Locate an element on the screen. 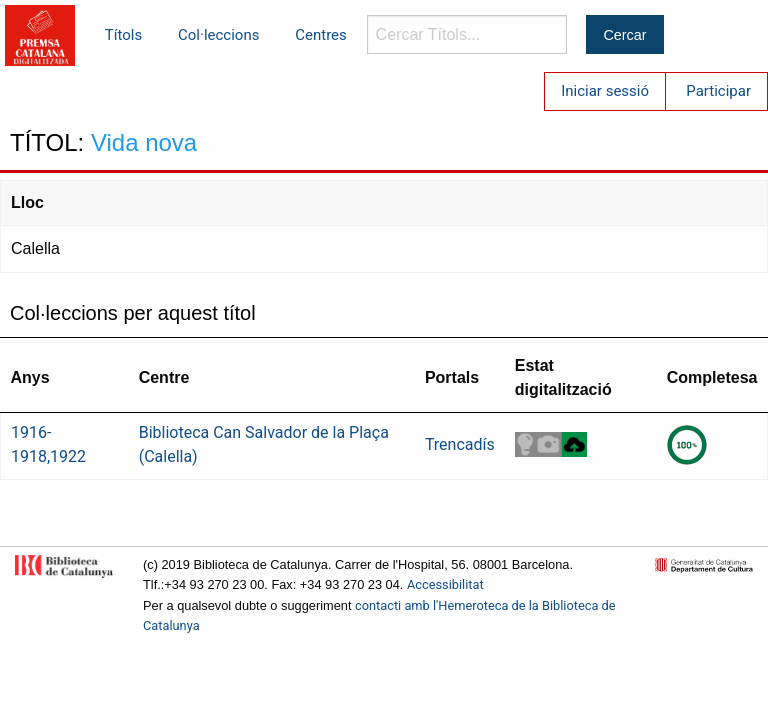  Títols [menuitem] is located at coordinates (123, 35).